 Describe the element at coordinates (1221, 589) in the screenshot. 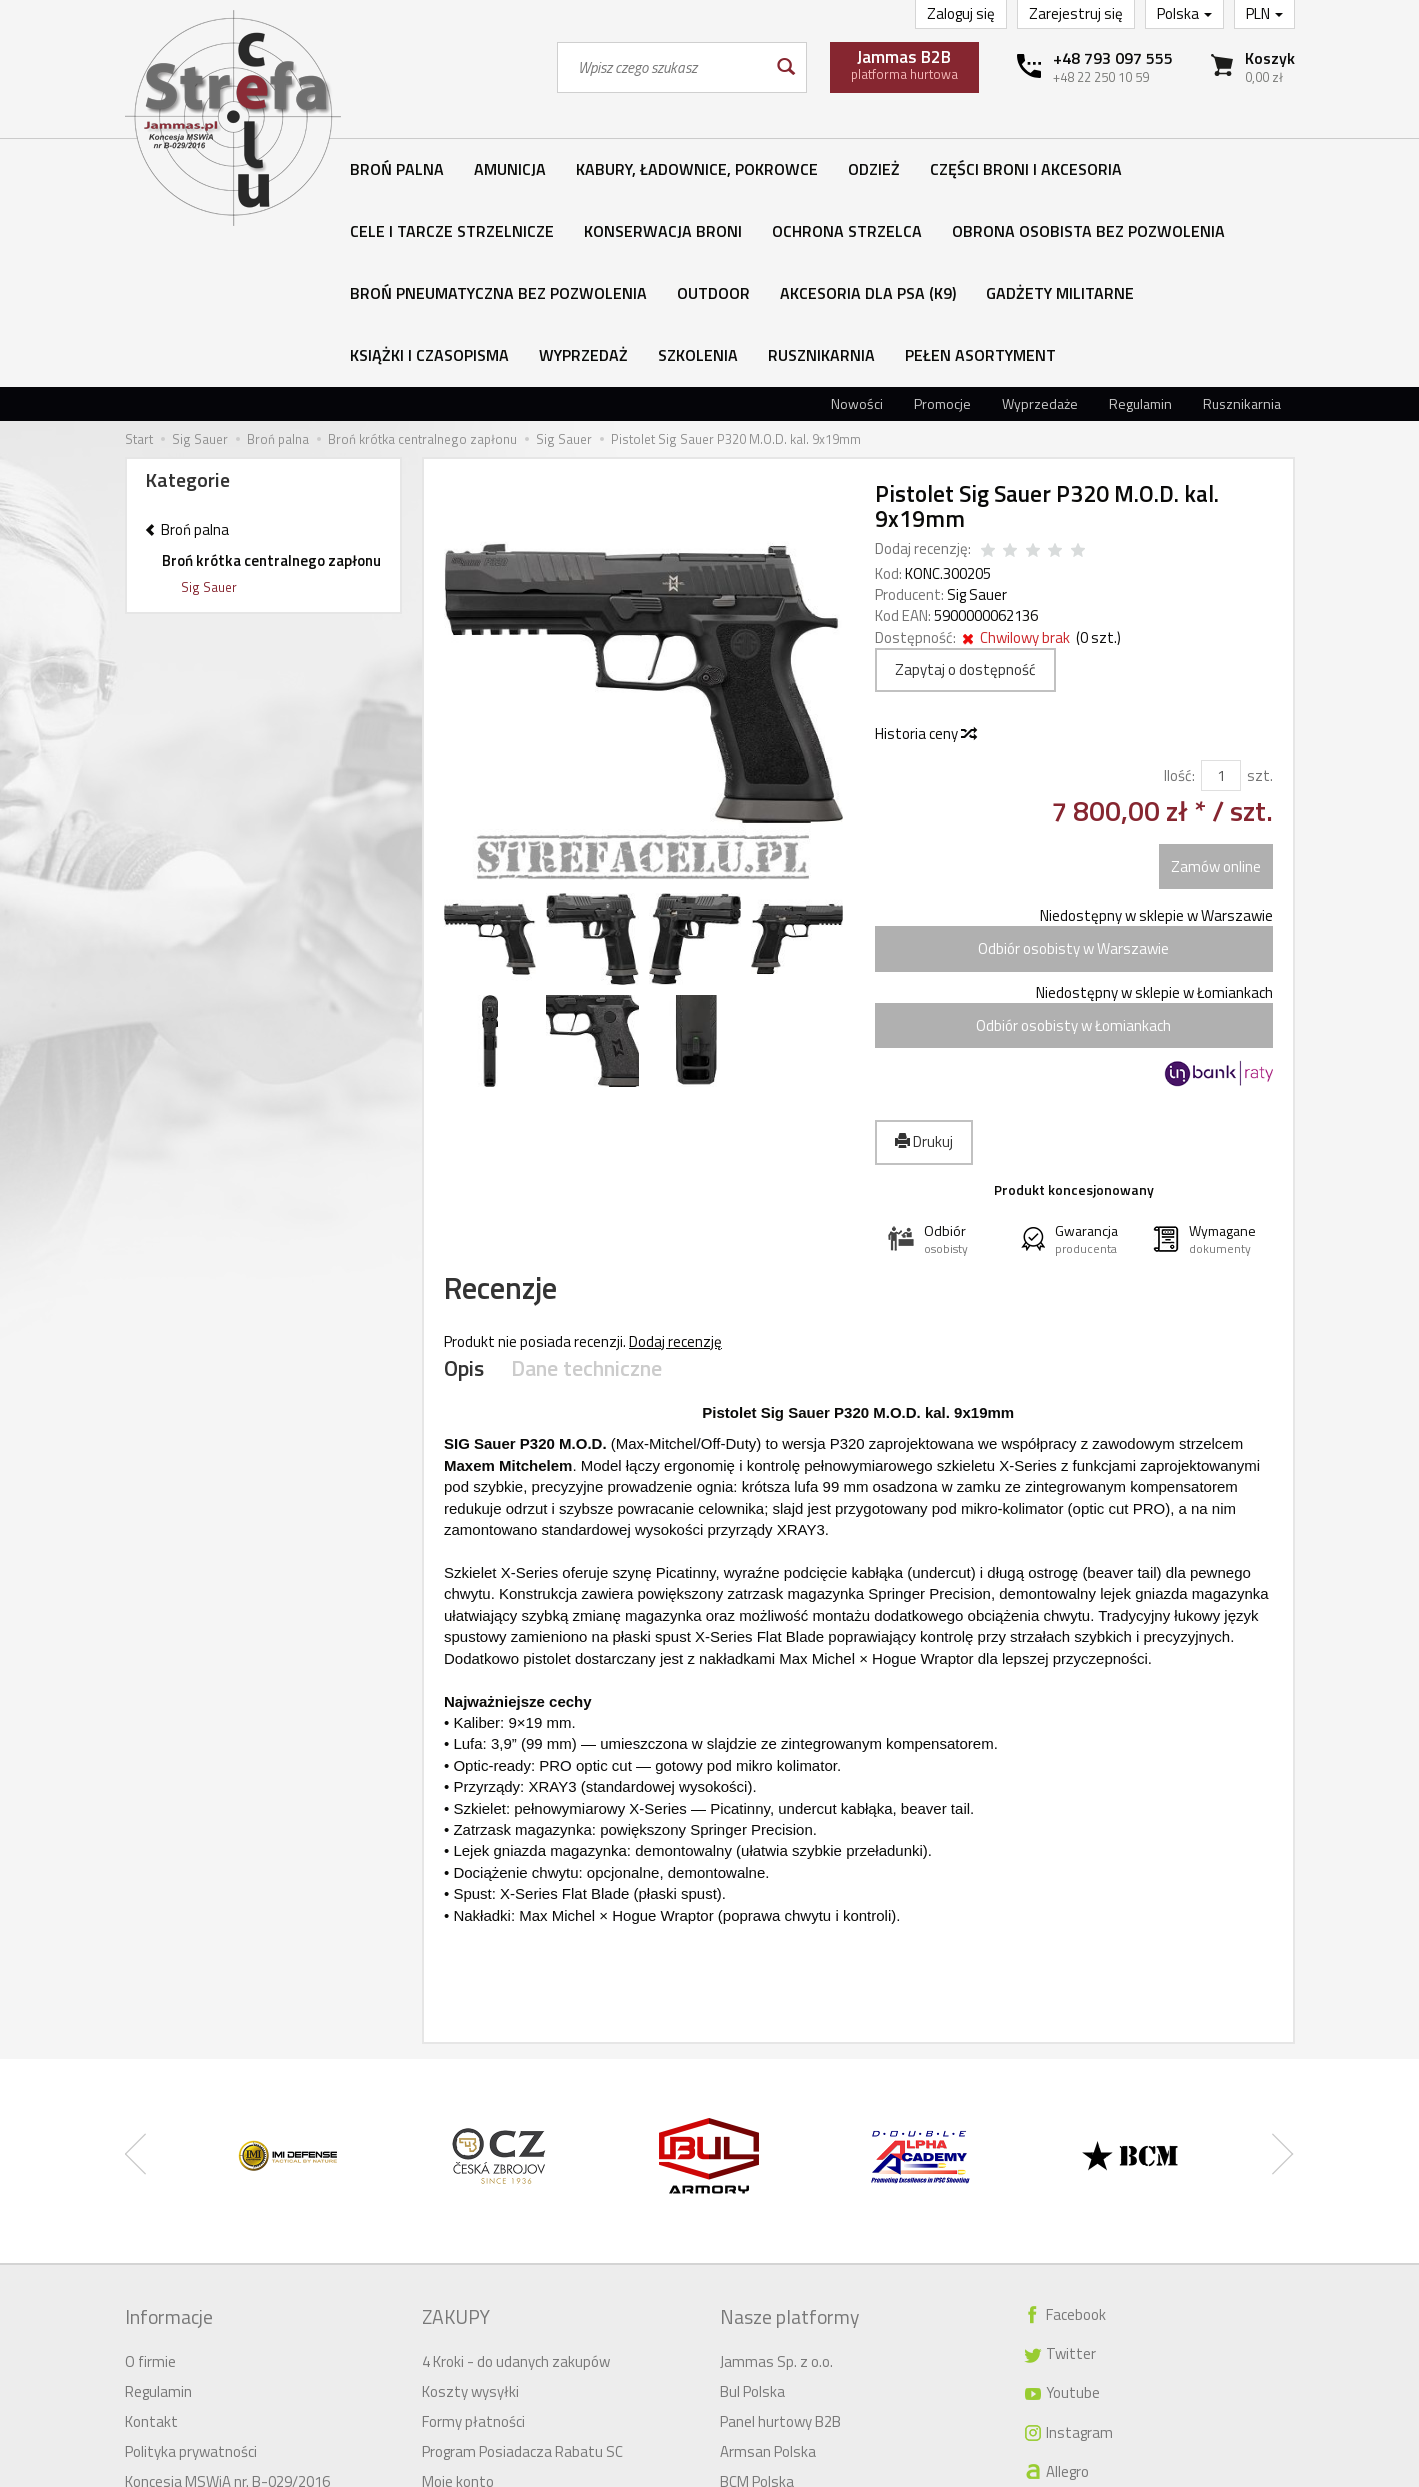

I see `[Ilość]` at that location.